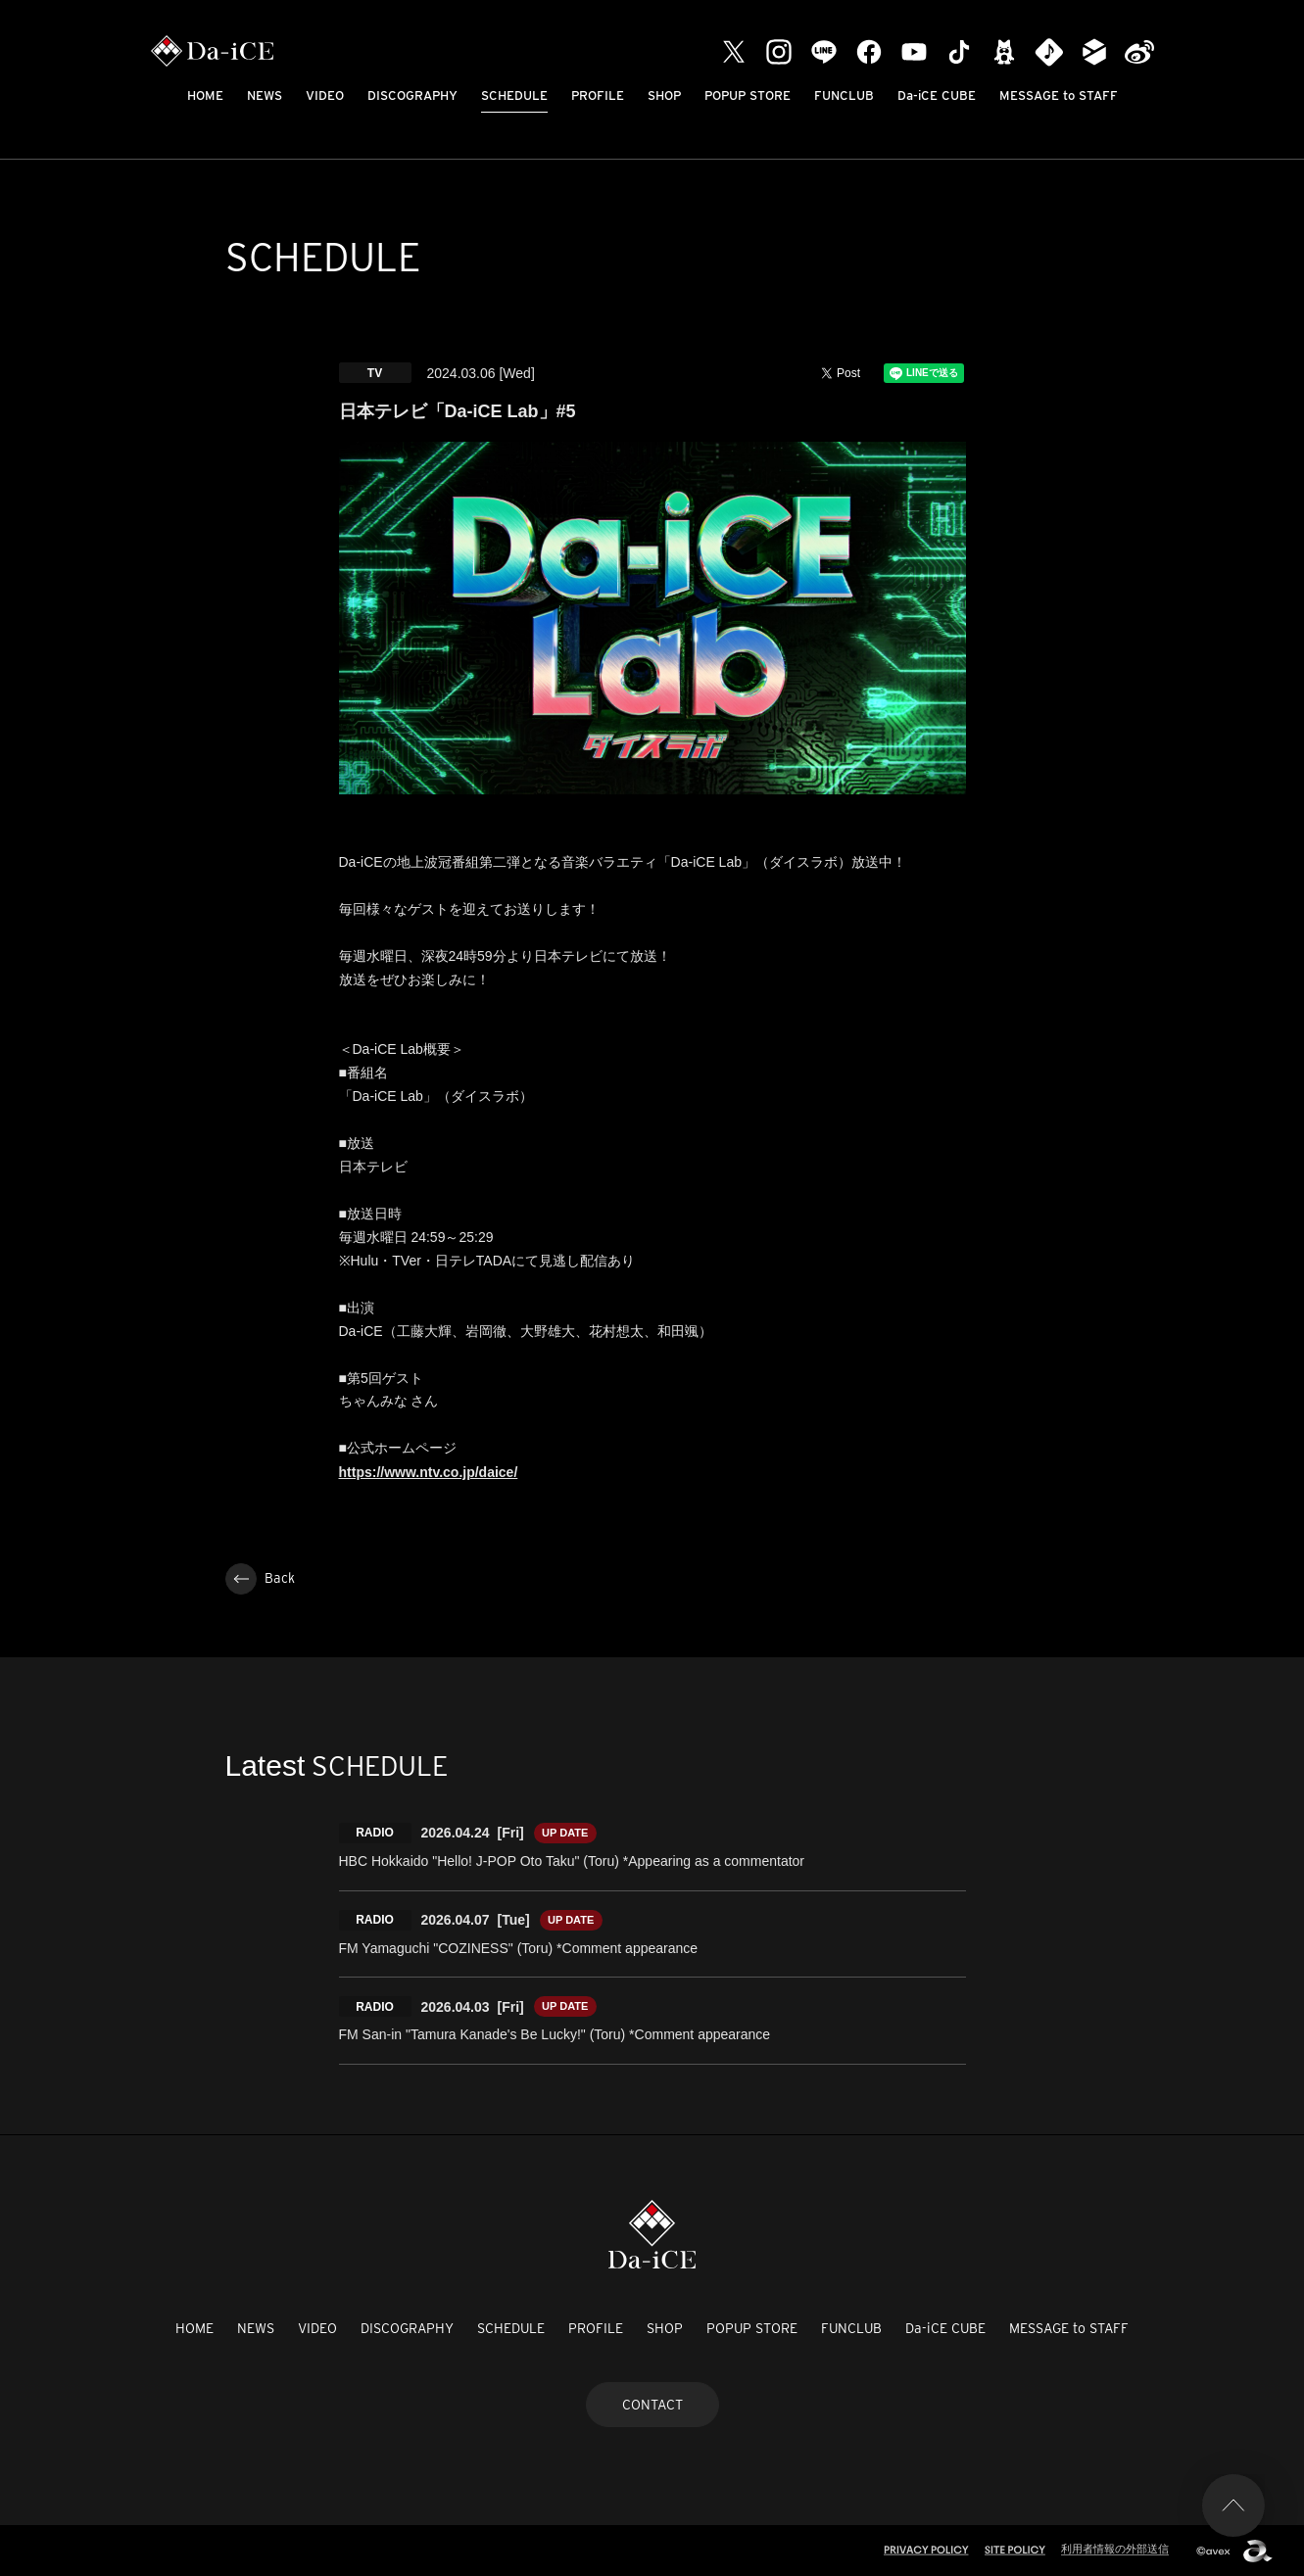  I want to click on VIDEO, so click(325, 95).